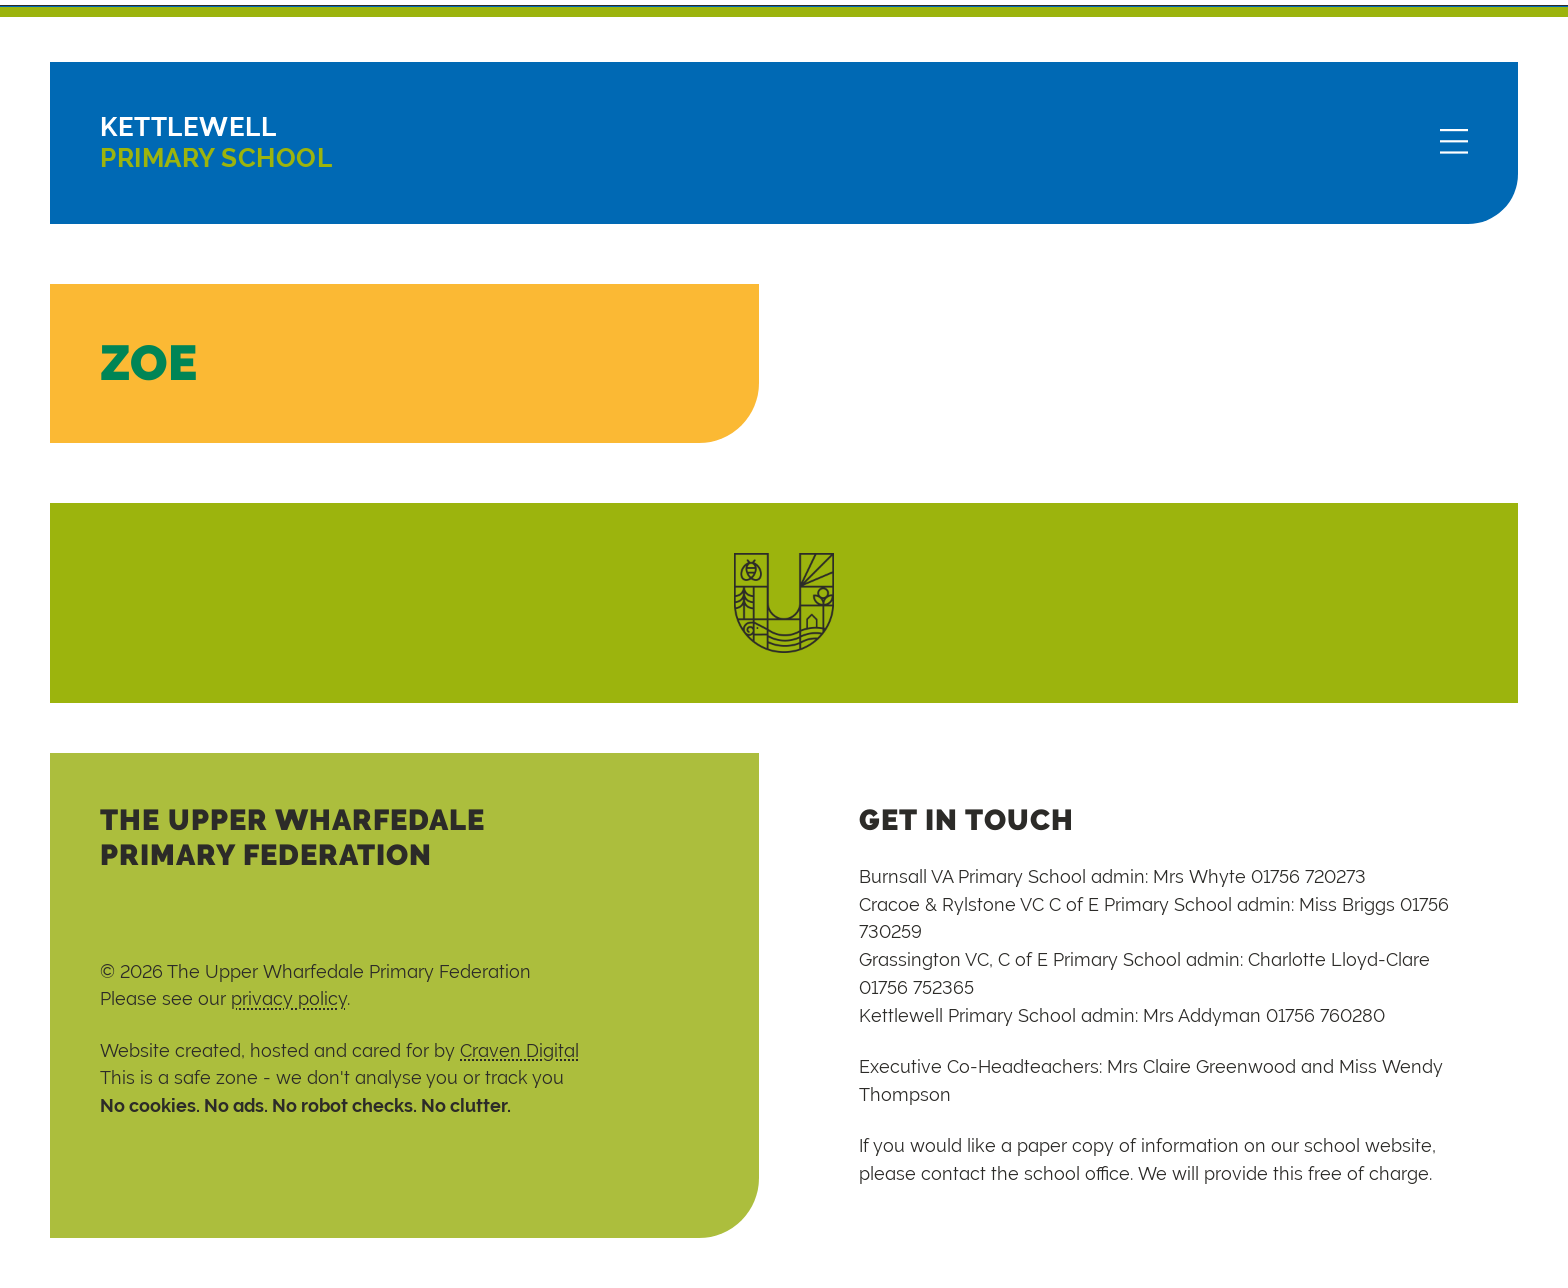 This screenshot has width=1568, height=1288. Describe the element at coordinates (289, 998) in the screenshot. I see `privacy policy` at that location.